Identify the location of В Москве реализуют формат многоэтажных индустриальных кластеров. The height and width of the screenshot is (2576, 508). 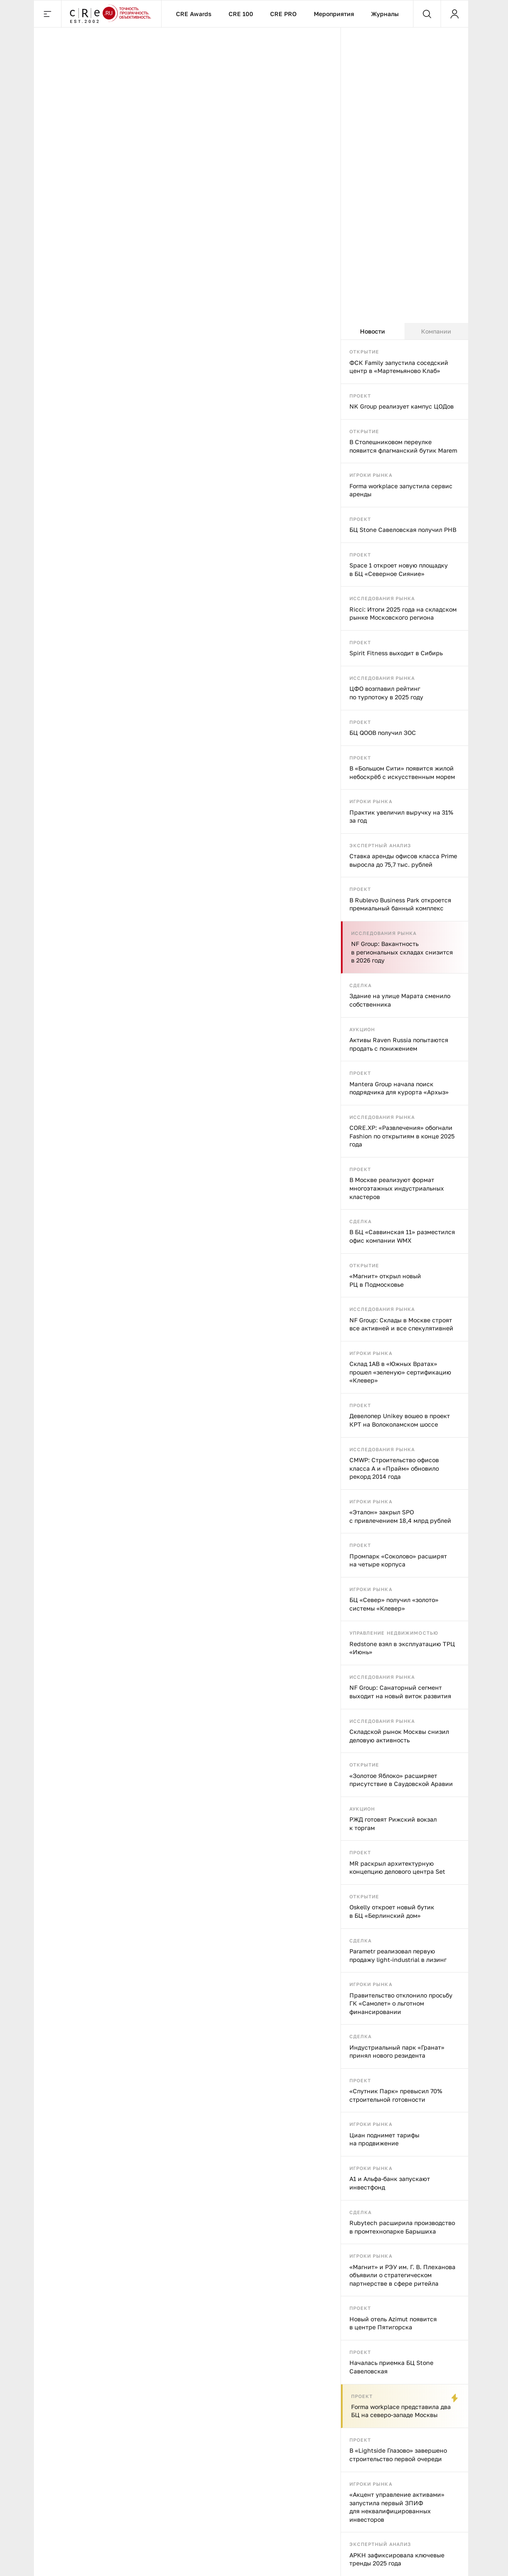
(396, 1188).